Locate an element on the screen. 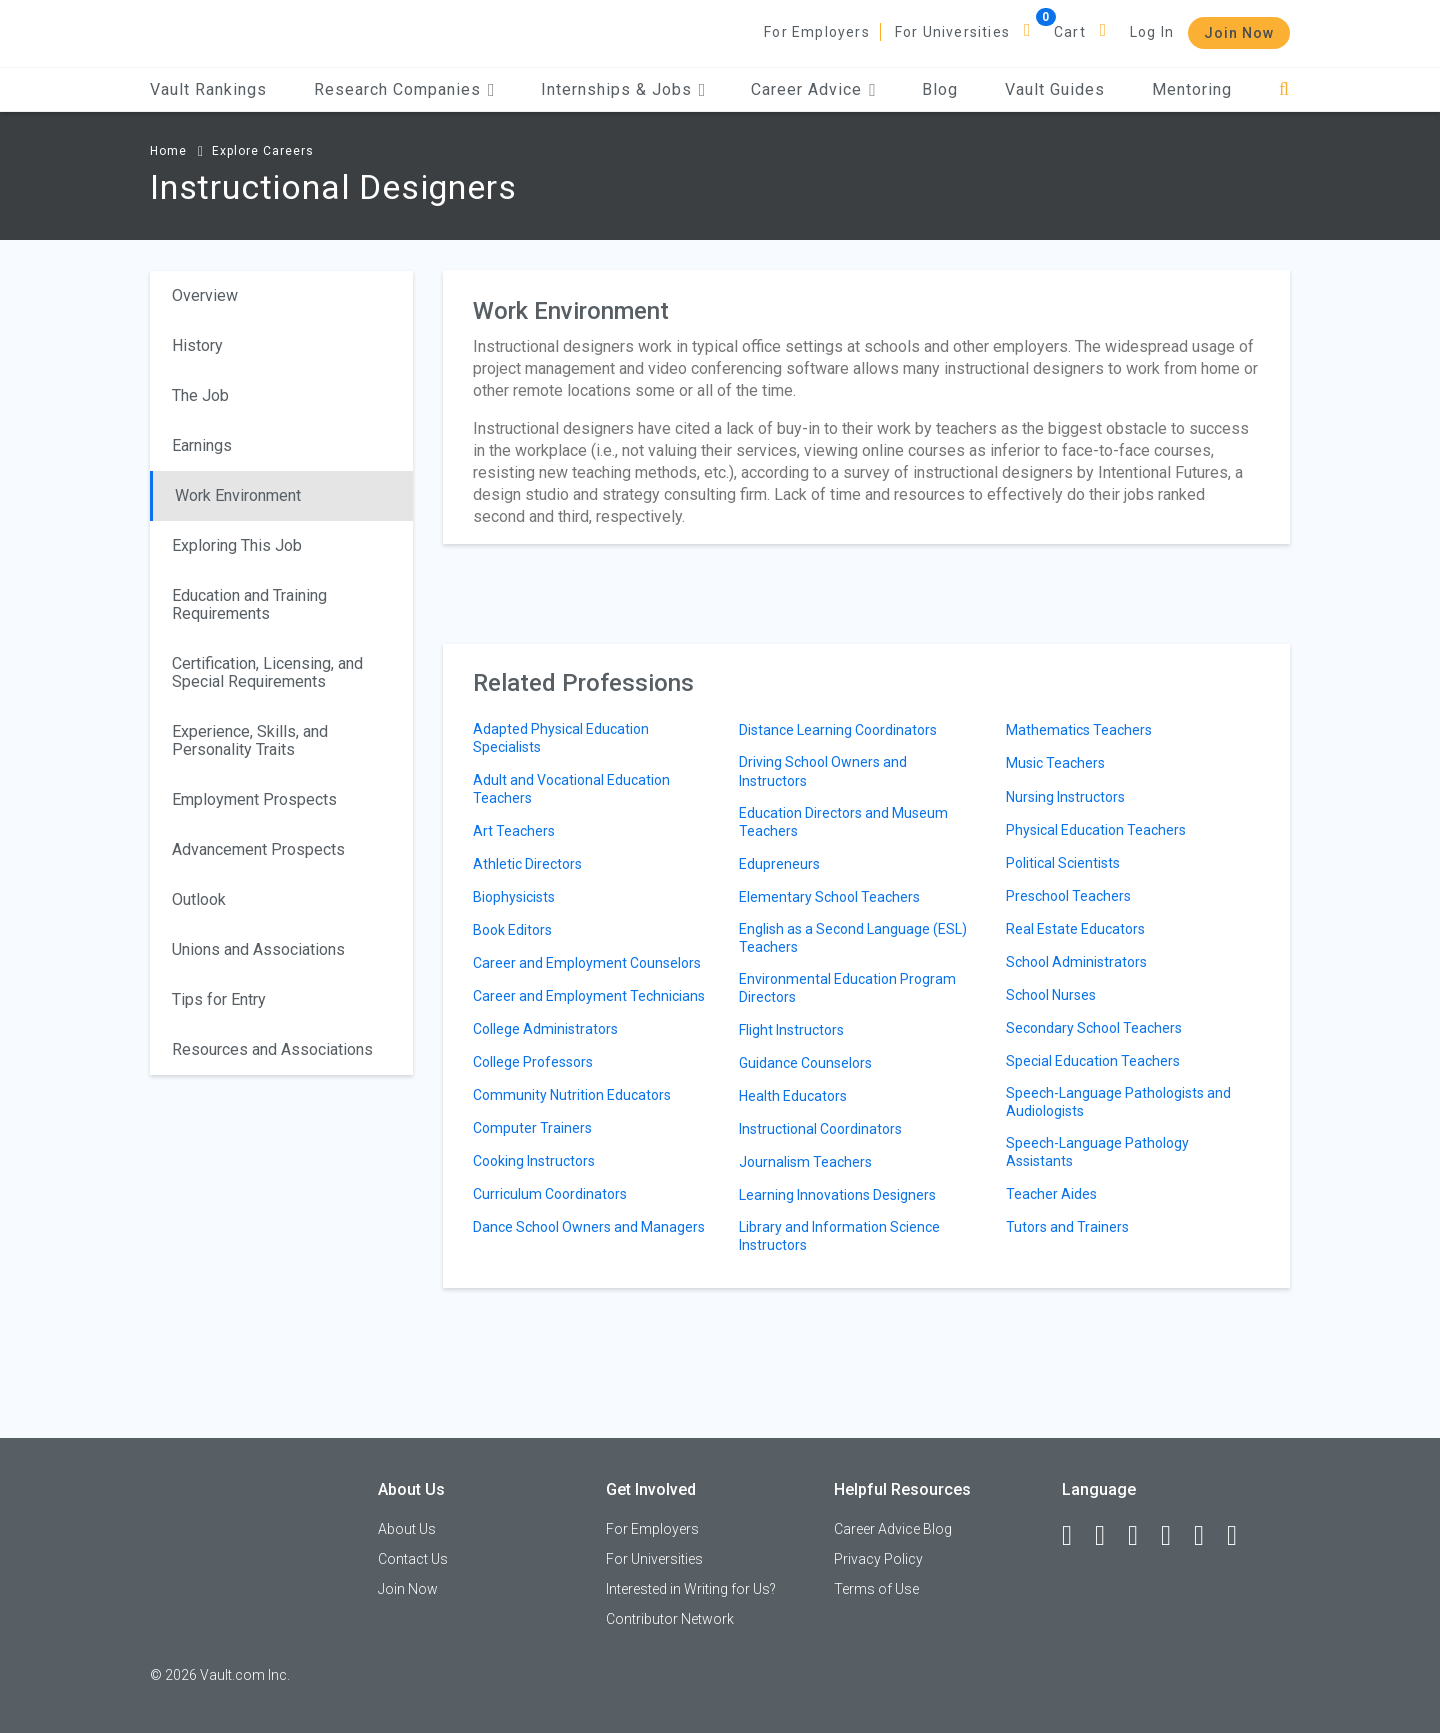 This screenshot has width=1440, height=1733. Learning Innovations Designers is located at coordinates (837, 1195).